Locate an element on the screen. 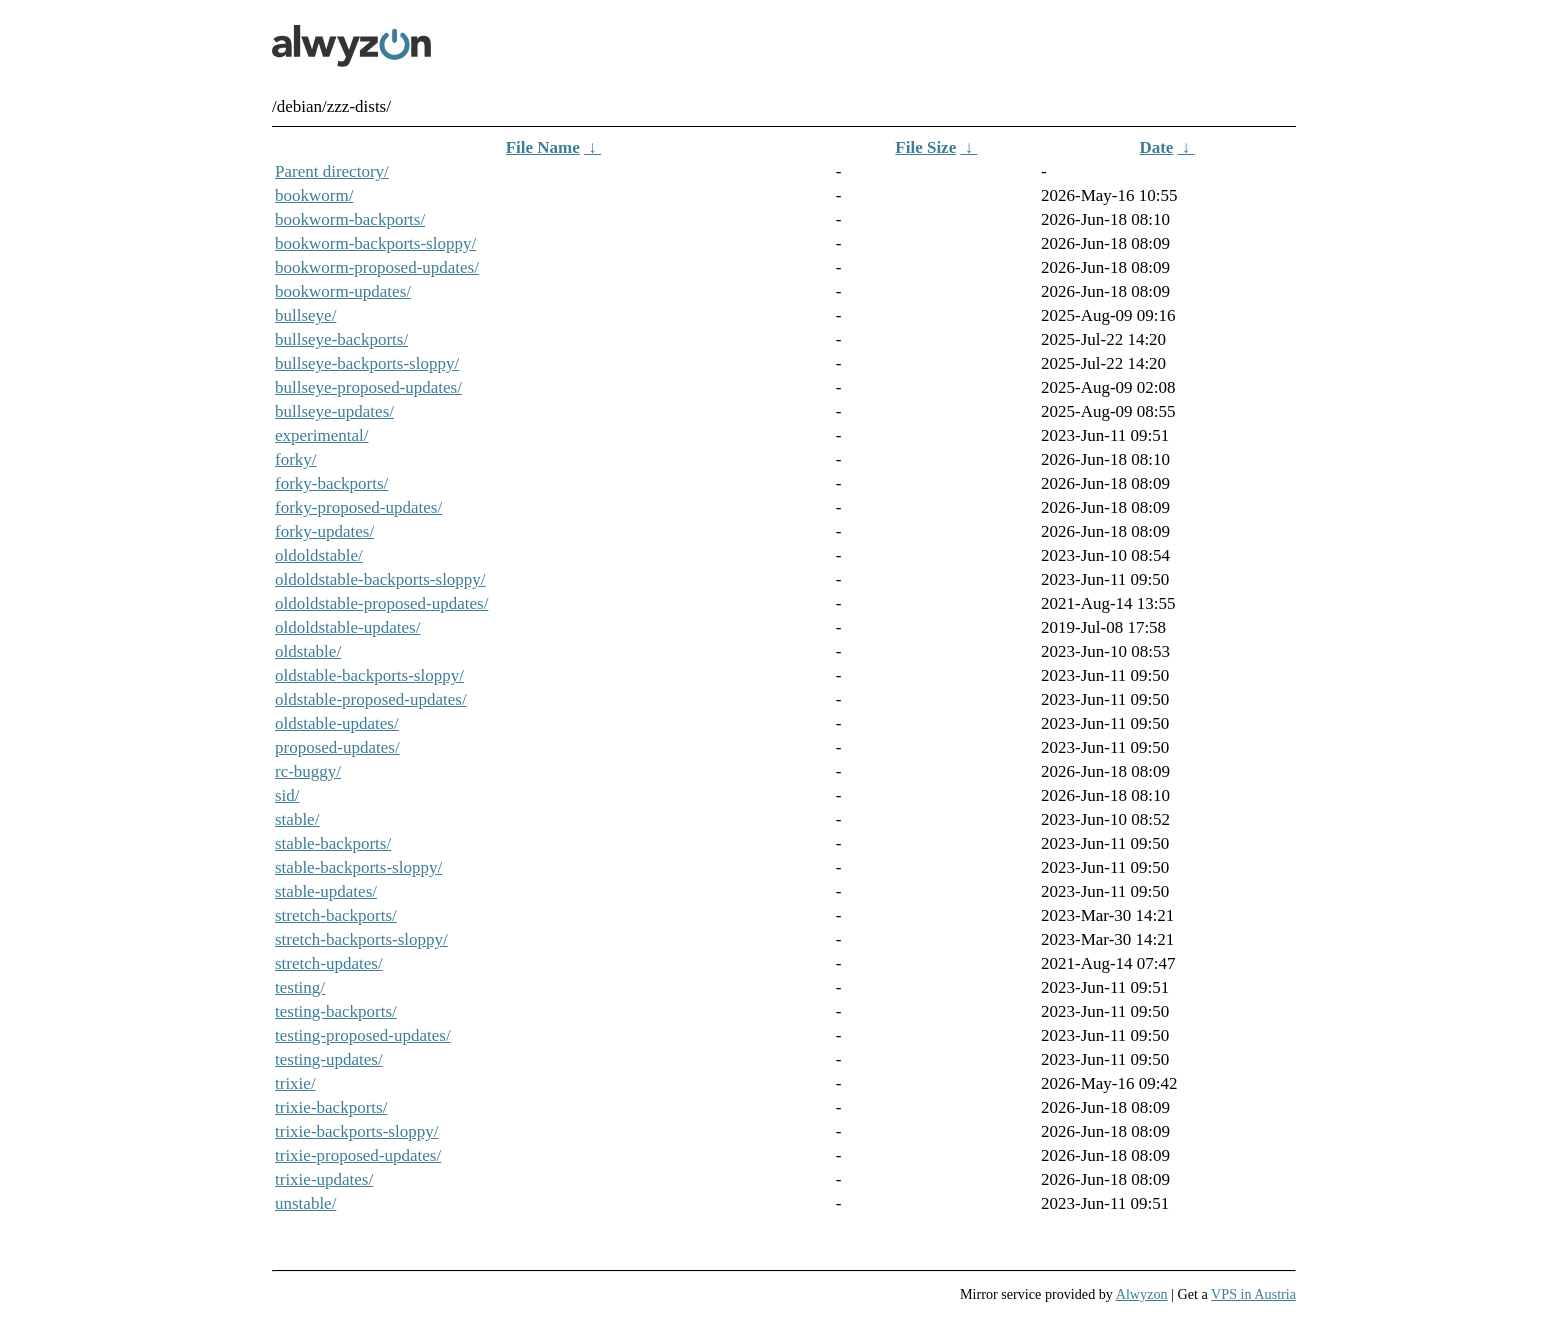  bullseye-updates/ is located at coordinates (334, 411).